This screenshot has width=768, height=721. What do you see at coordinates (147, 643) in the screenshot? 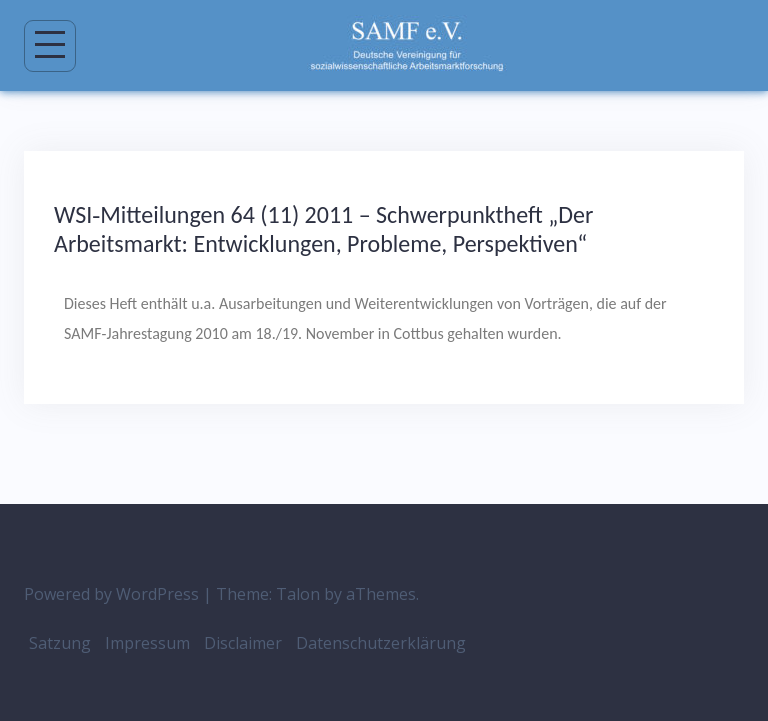
I see `Impressum` at bounding box center [147, 643].